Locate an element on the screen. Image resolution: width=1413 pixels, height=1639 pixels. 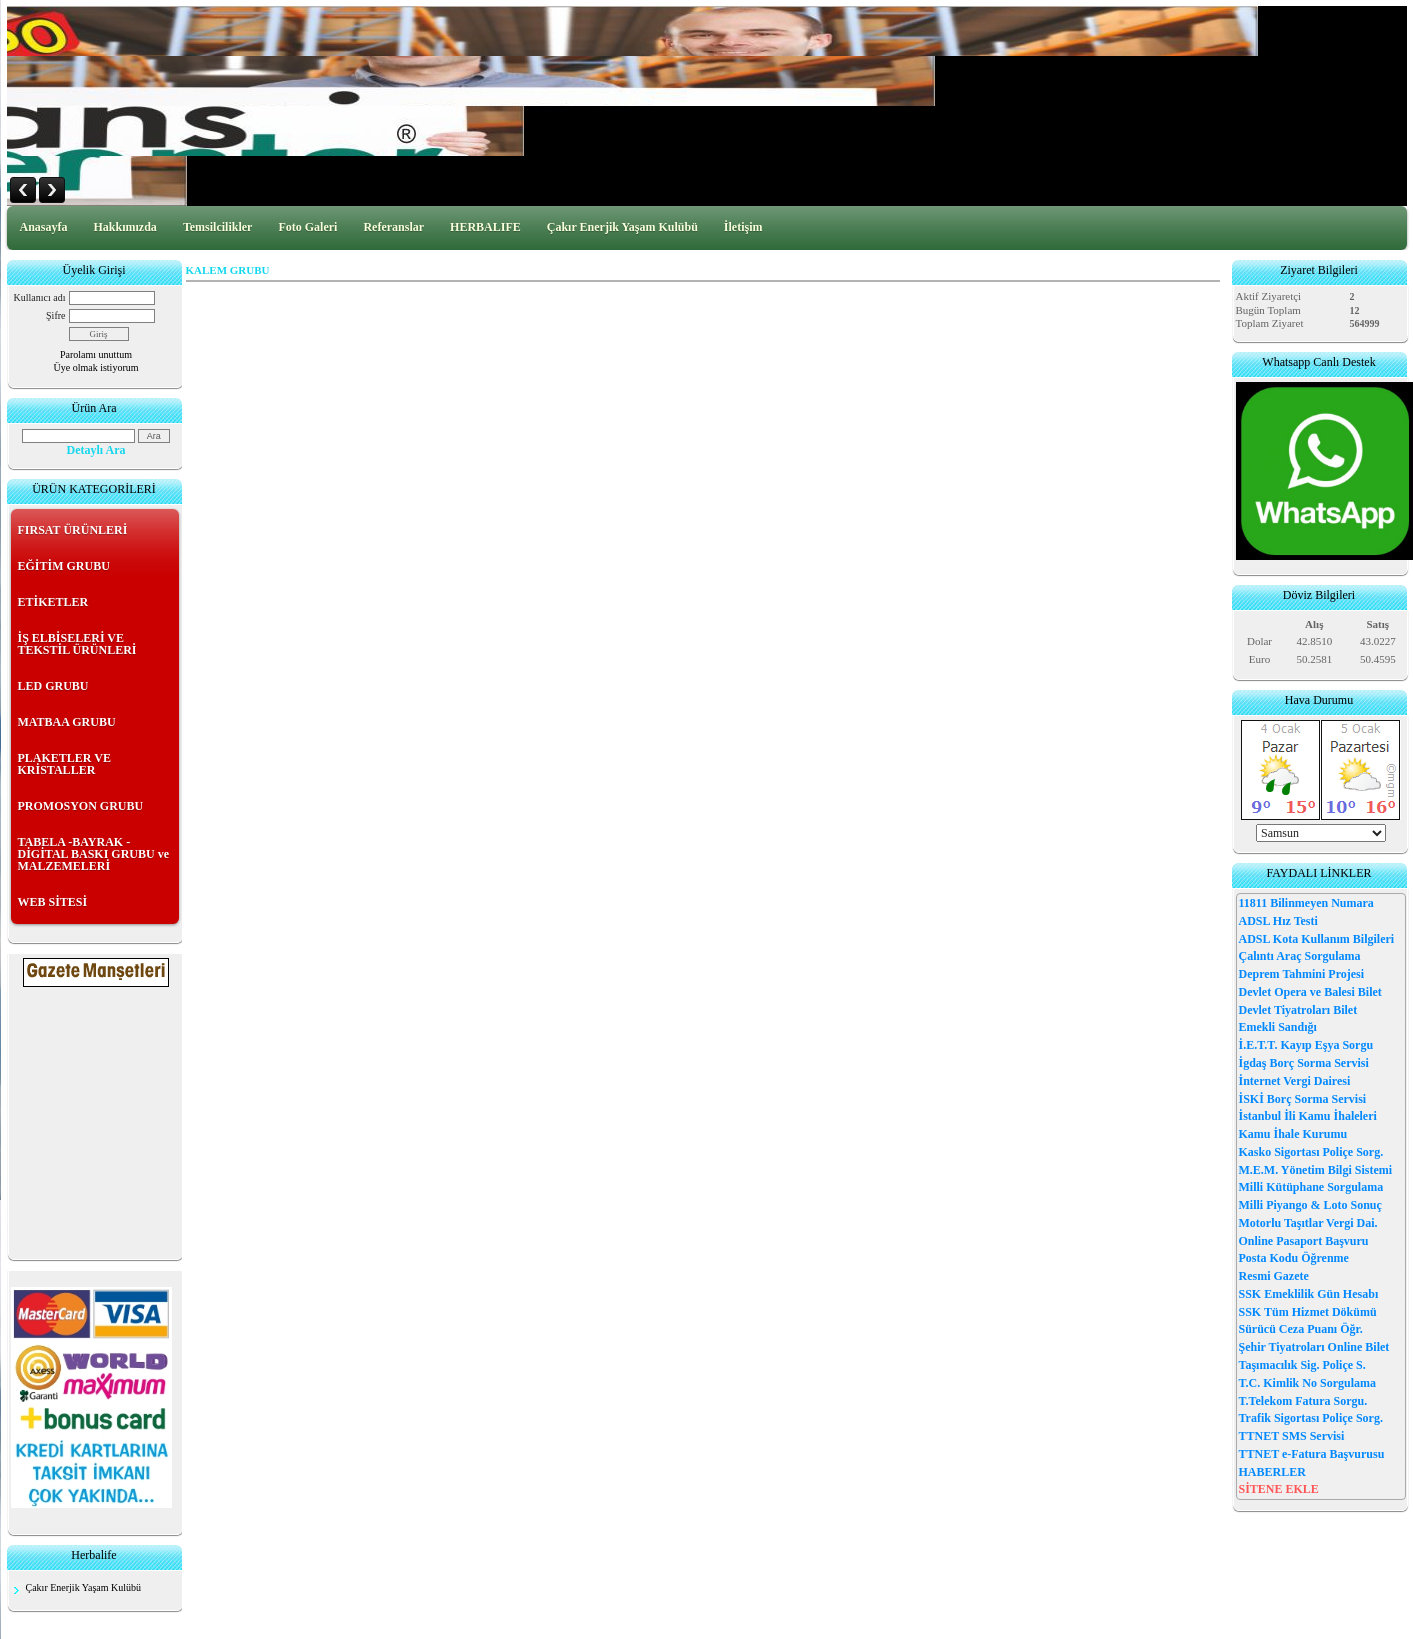
Hakkımızda is located at coordinates (125, 227).